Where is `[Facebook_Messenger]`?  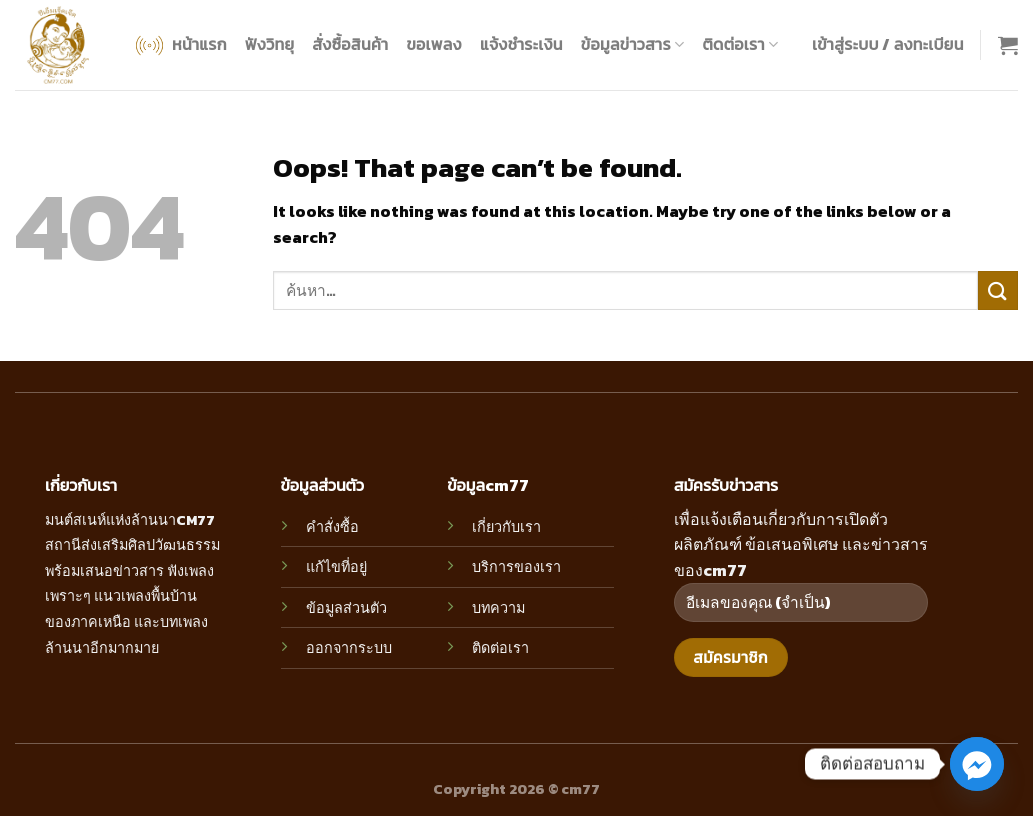 [Facebook_Messenger] is located at coordinates (977, 764).